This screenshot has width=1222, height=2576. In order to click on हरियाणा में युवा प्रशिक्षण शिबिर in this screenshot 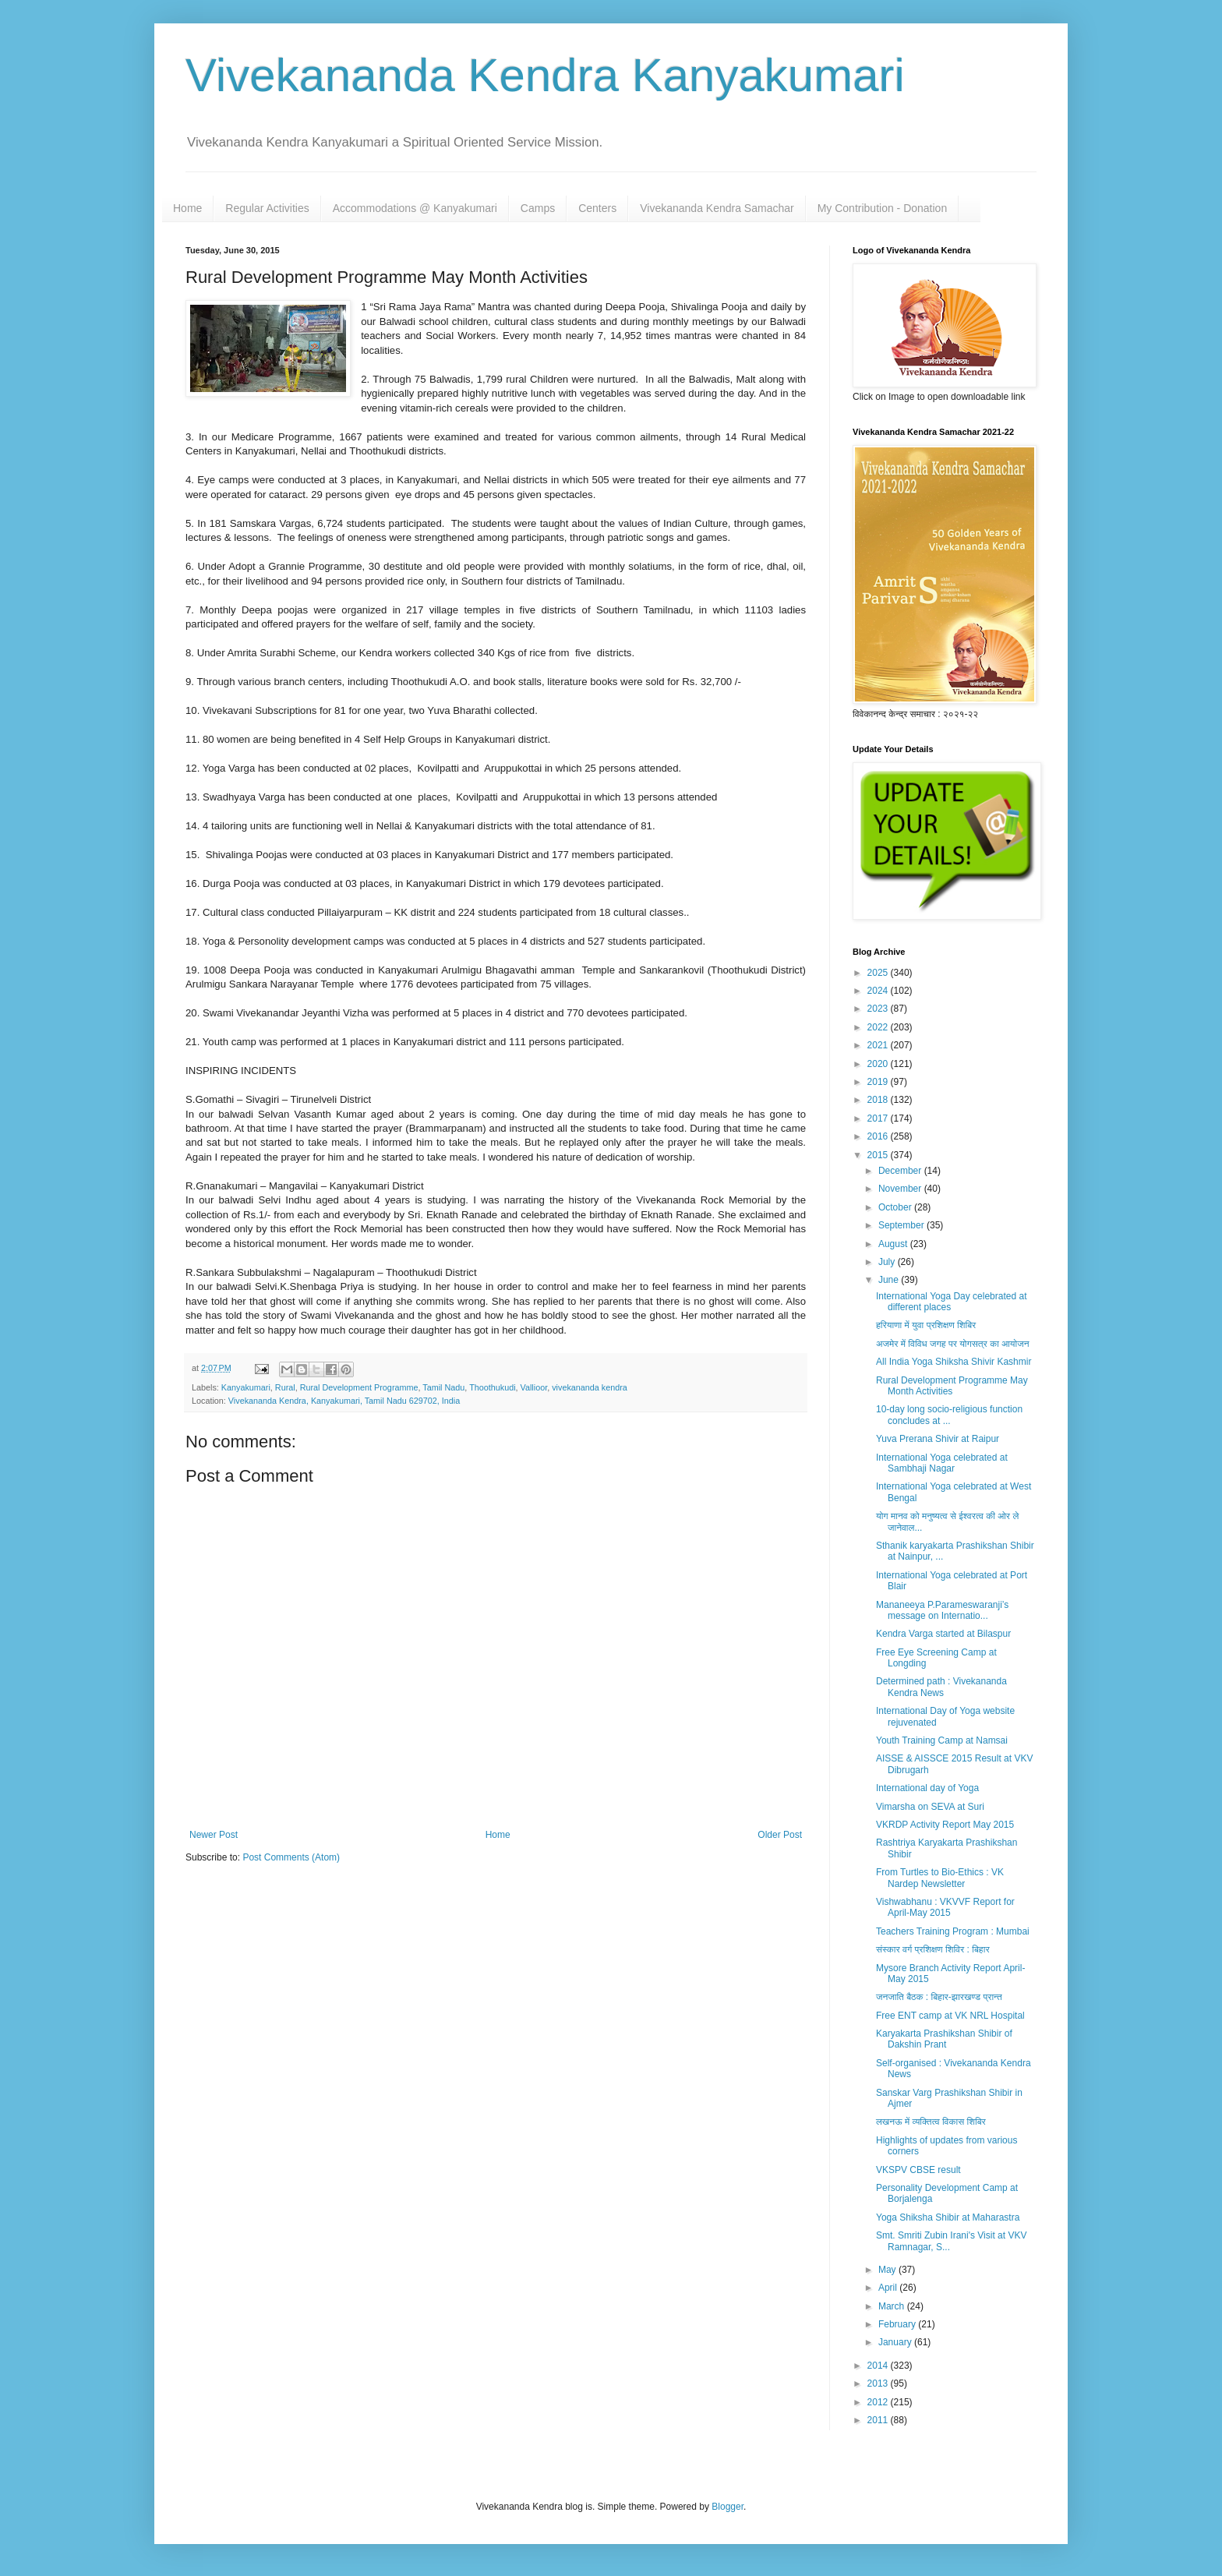, I will do `click(926, 1325)`.